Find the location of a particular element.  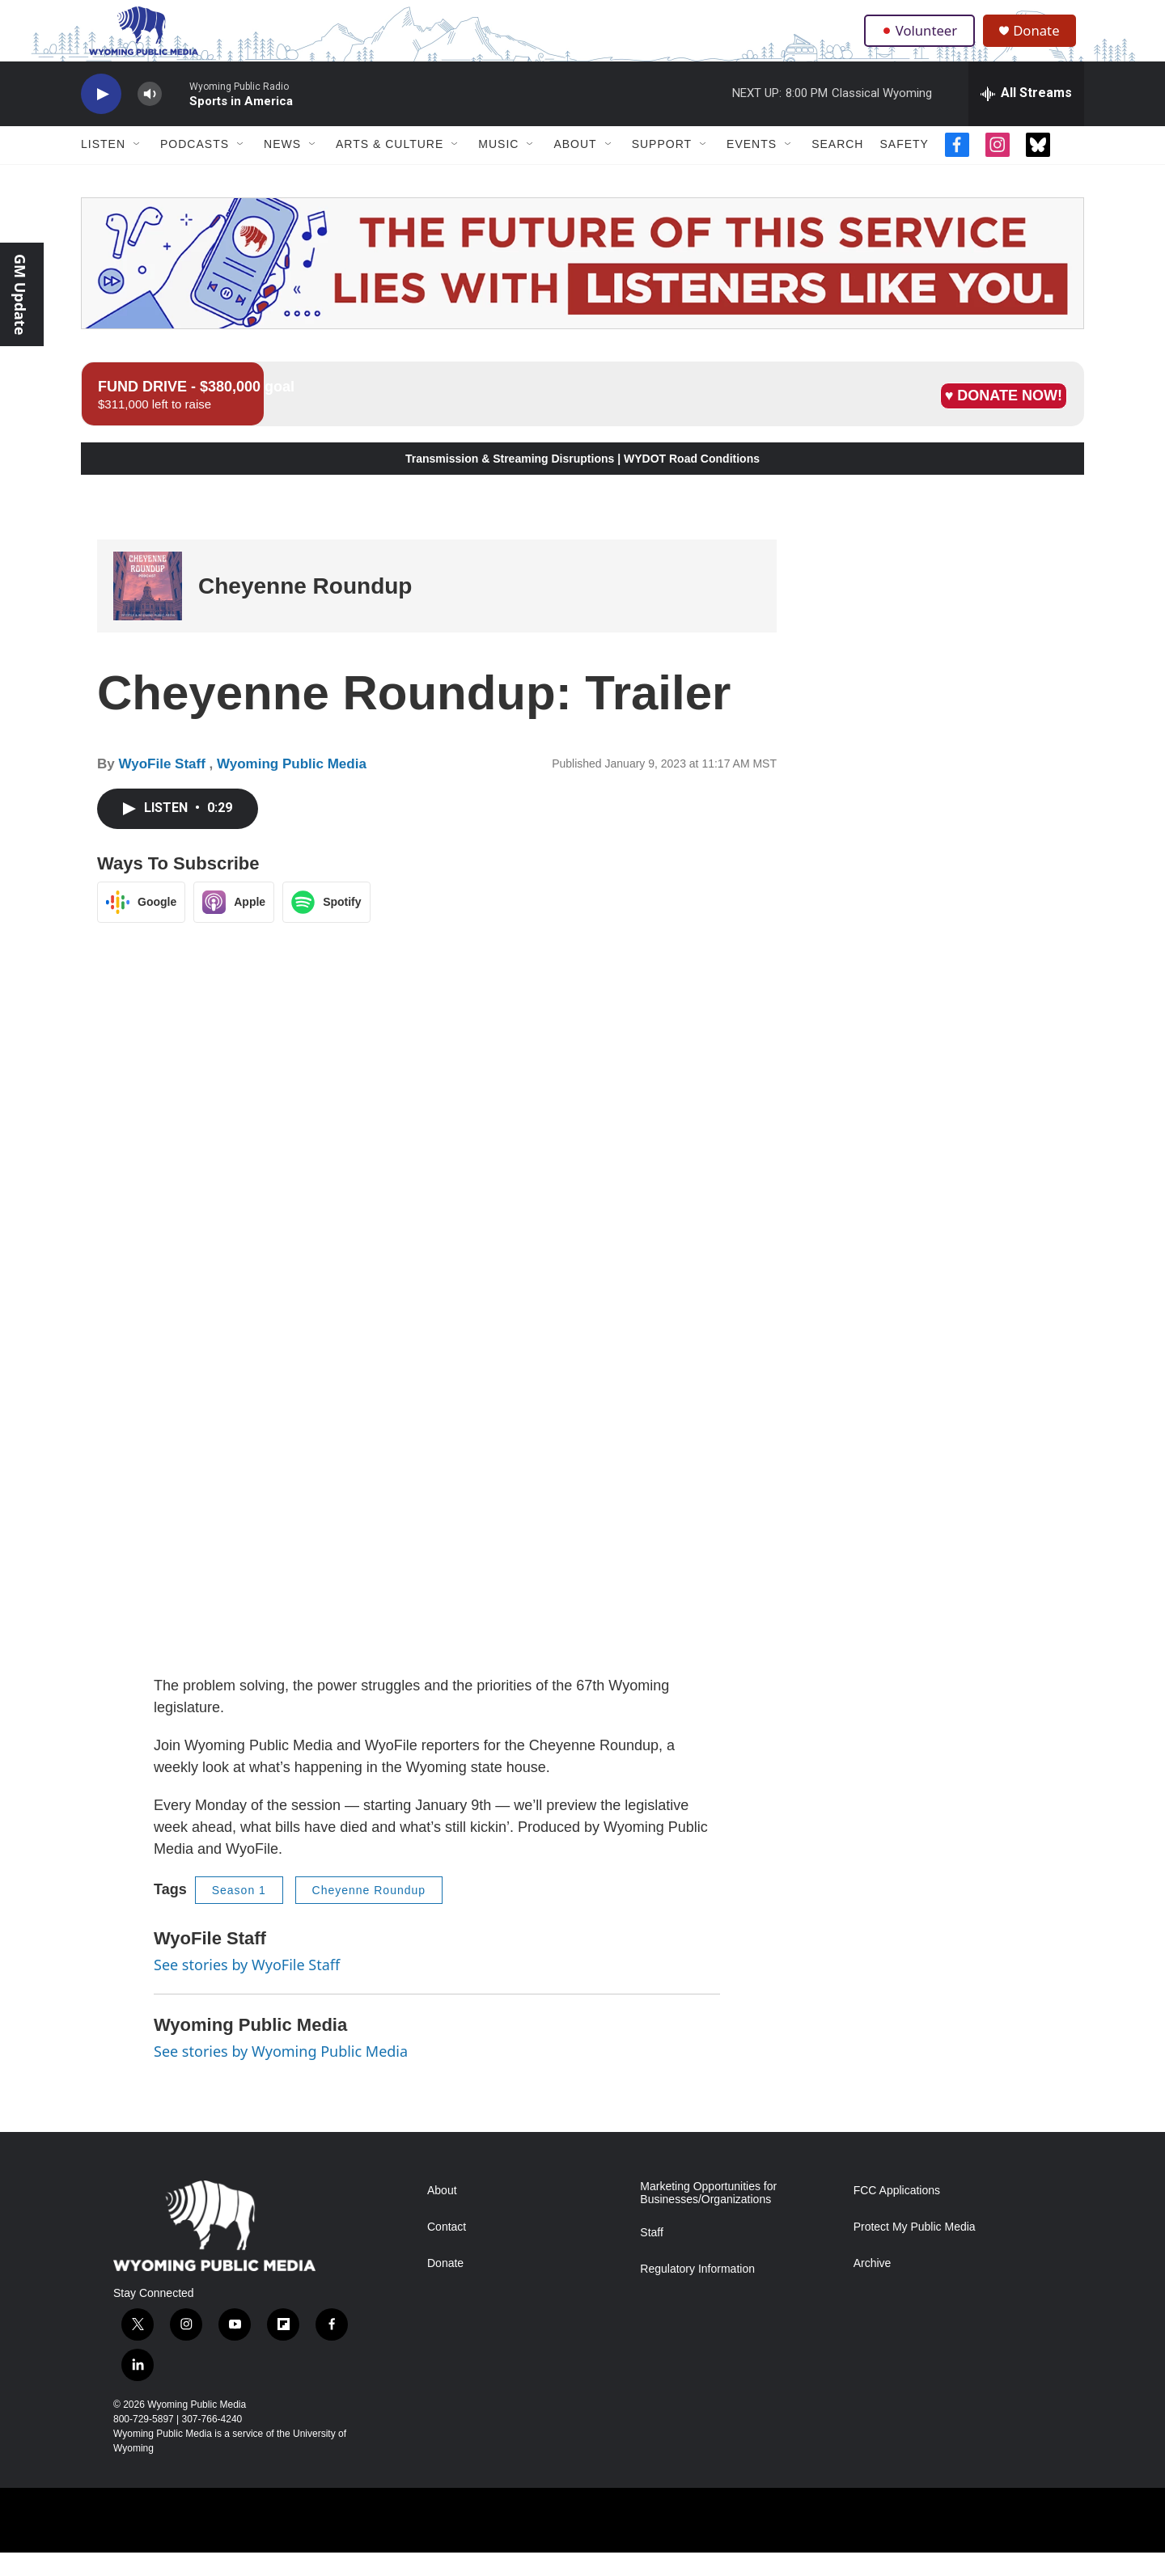

Marketing Opportunities for Businesses/Organizations is located at coordinates (708, 2217).